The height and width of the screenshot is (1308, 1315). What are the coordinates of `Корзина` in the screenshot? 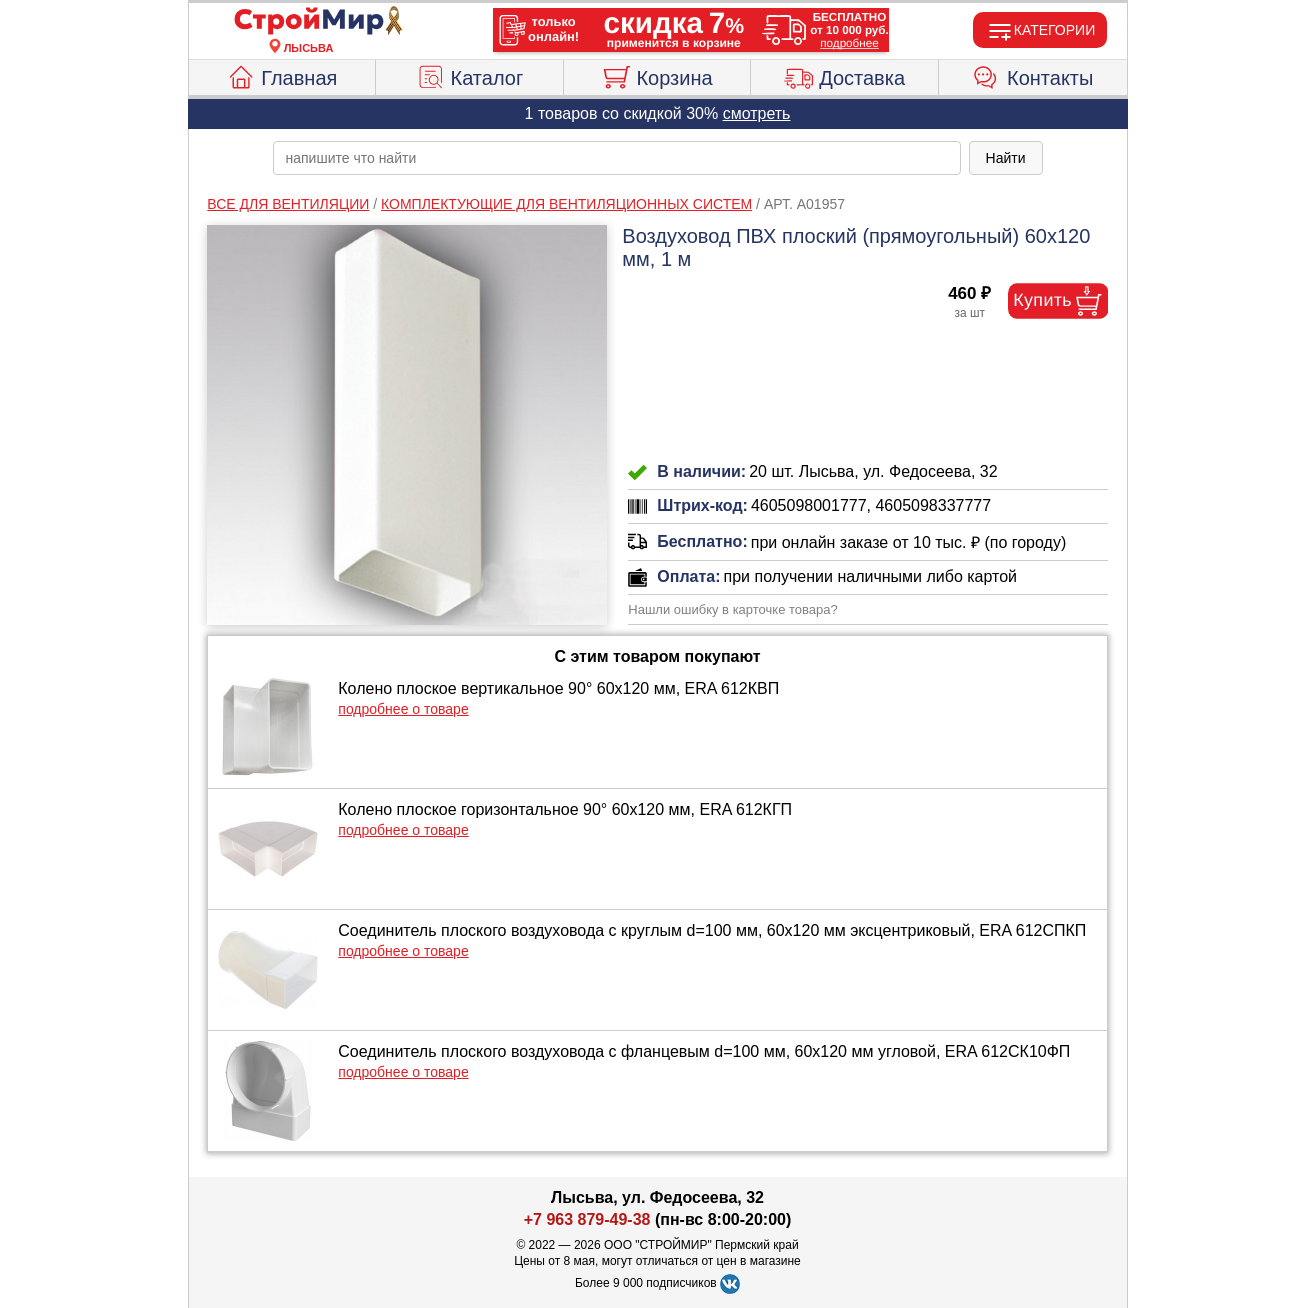 It's located at (656, 75).